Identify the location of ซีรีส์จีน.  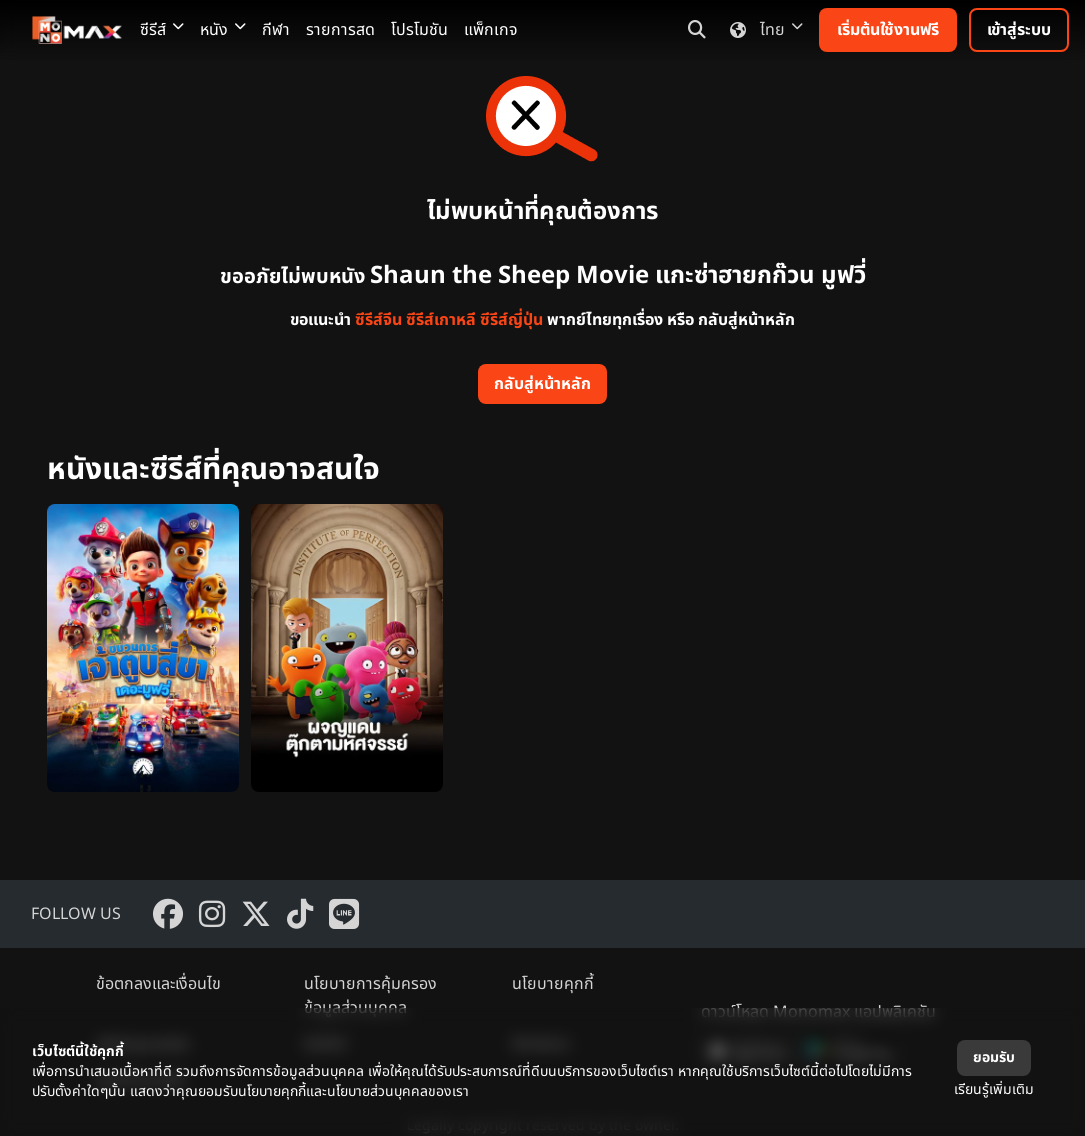
(378, 320).